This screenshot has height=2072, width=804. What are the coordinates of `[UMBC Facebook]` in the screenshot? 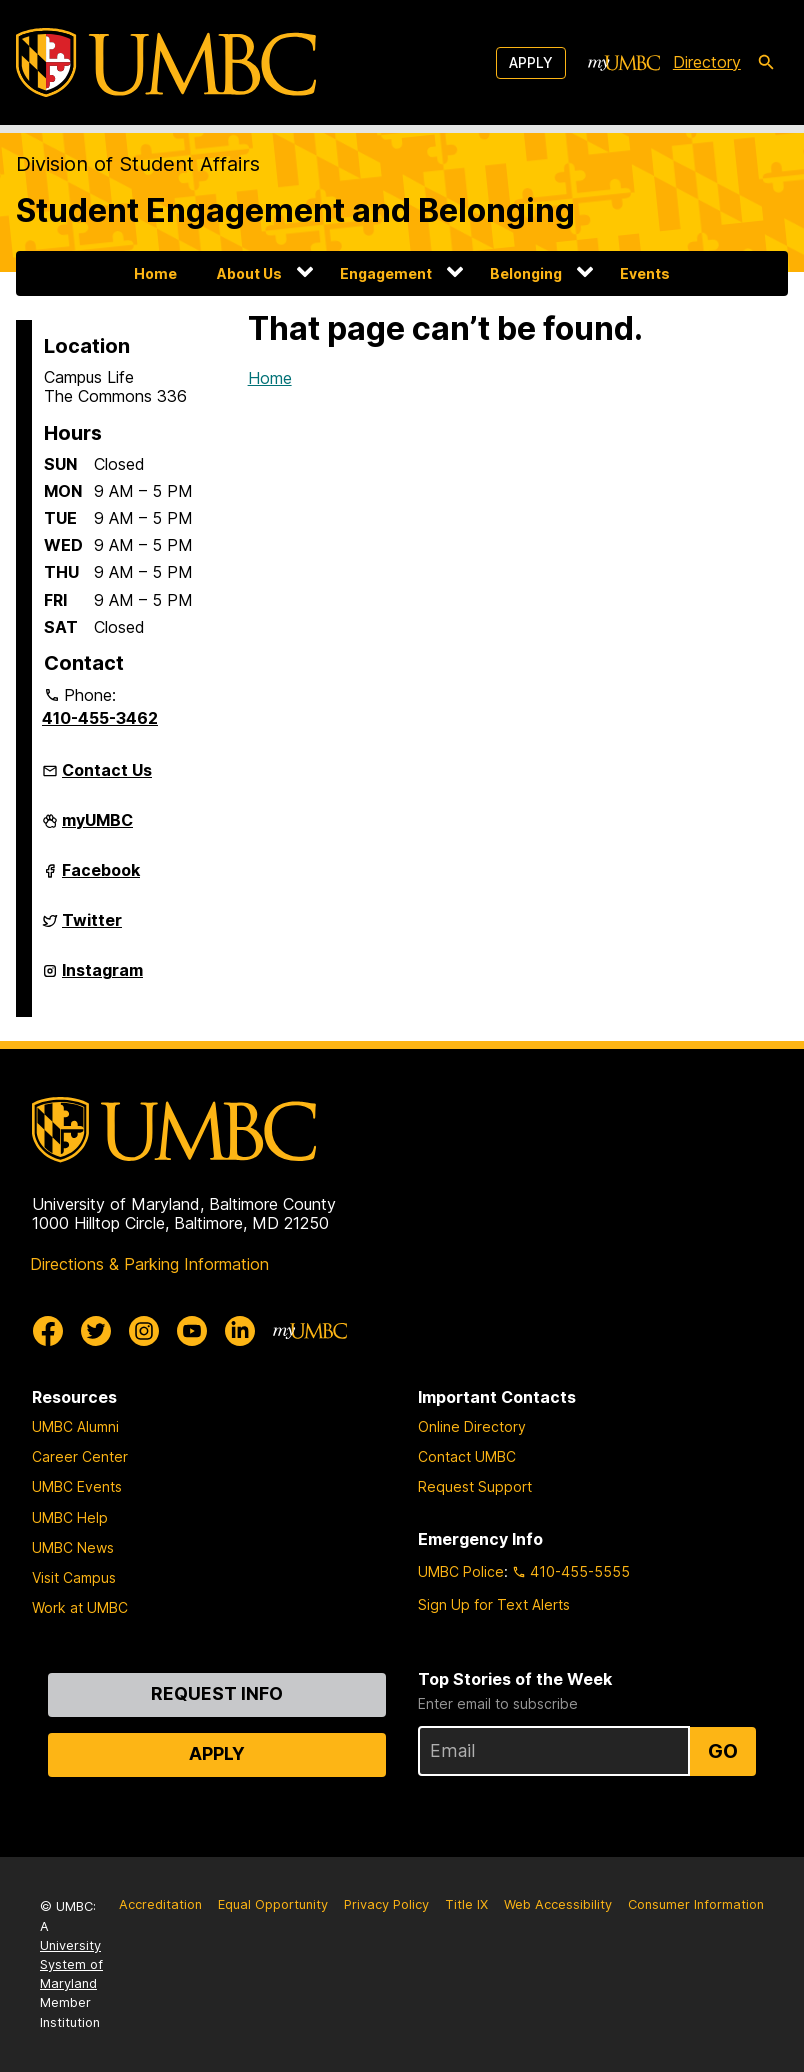 It's located at (48, 1331).